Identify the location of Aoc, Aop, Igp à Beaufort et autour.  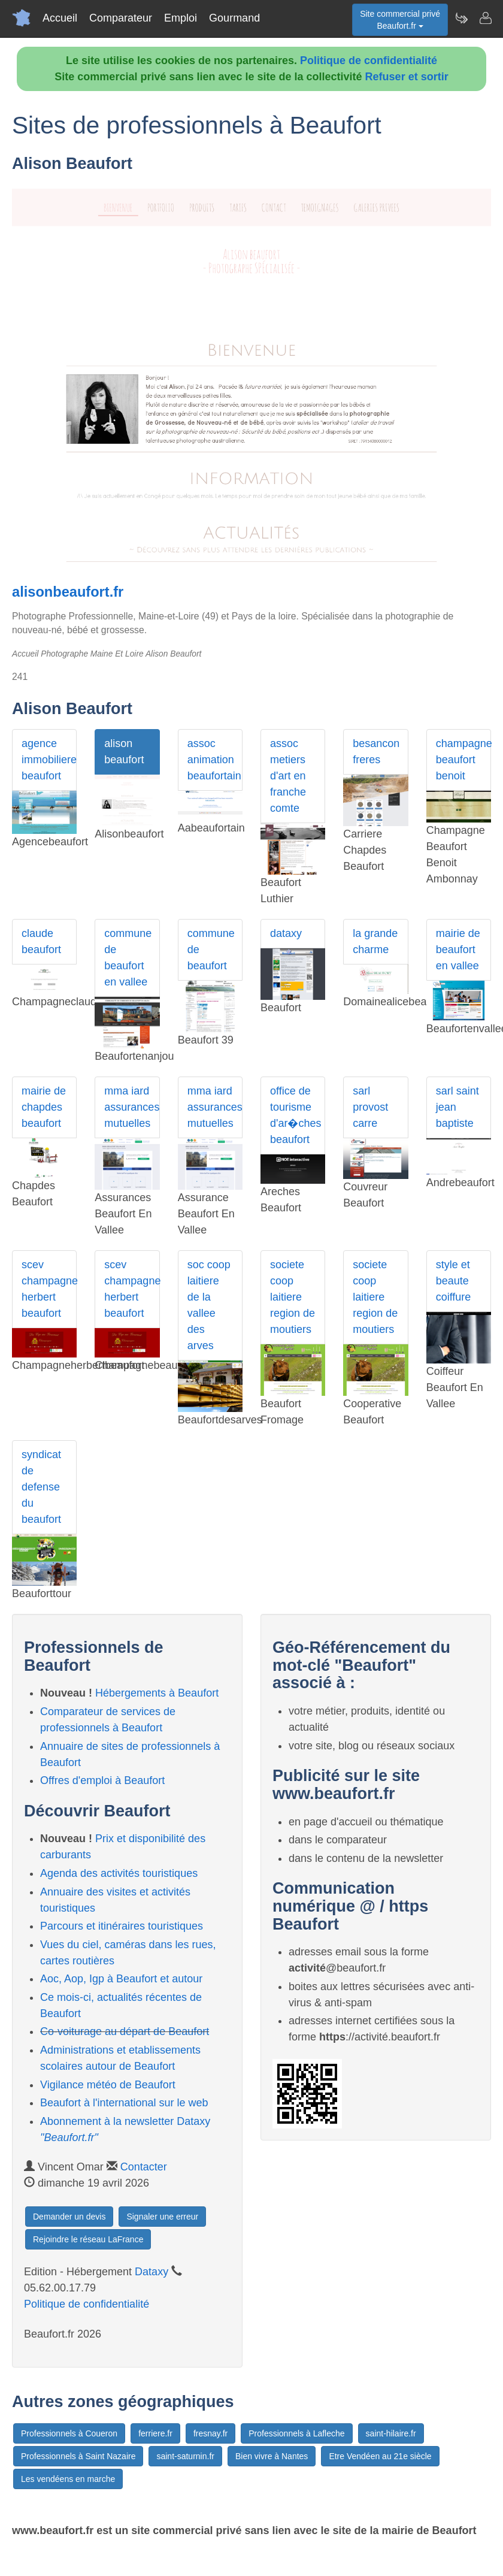
(121, 1979).